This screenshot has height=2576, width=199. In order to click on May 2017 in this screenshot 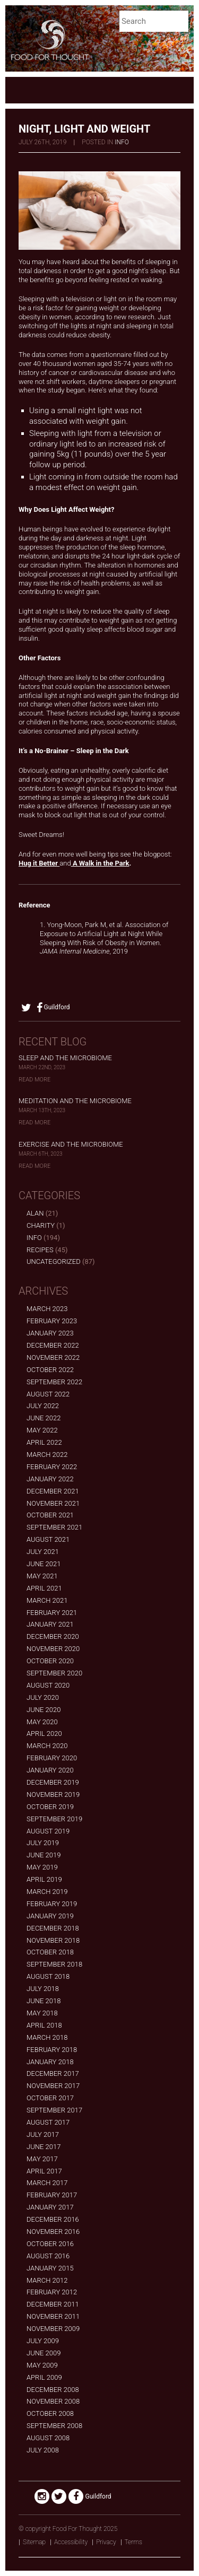, I will do `click(42, 2159)`.